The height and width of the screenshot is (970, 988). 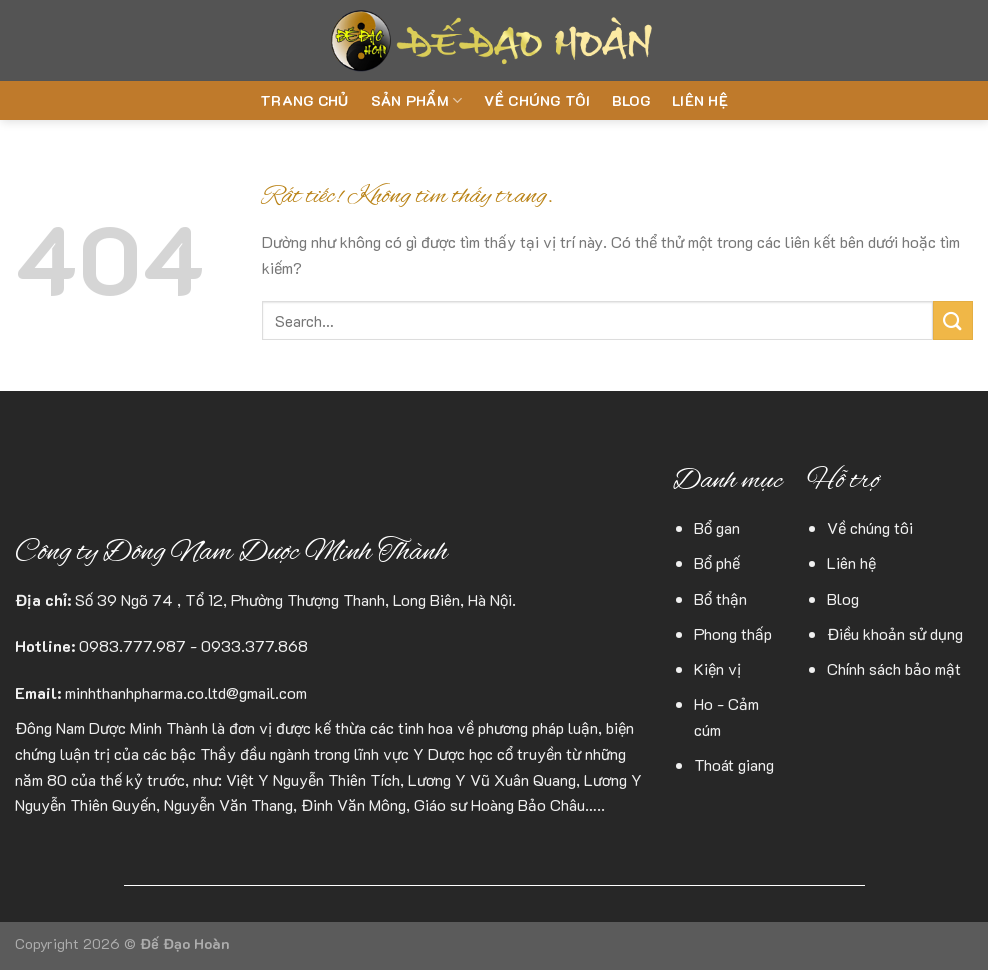 What do you see at coordinates (304, 100) in the screenshot?
I see `Trang chủ` at bounding box center [304, 100].